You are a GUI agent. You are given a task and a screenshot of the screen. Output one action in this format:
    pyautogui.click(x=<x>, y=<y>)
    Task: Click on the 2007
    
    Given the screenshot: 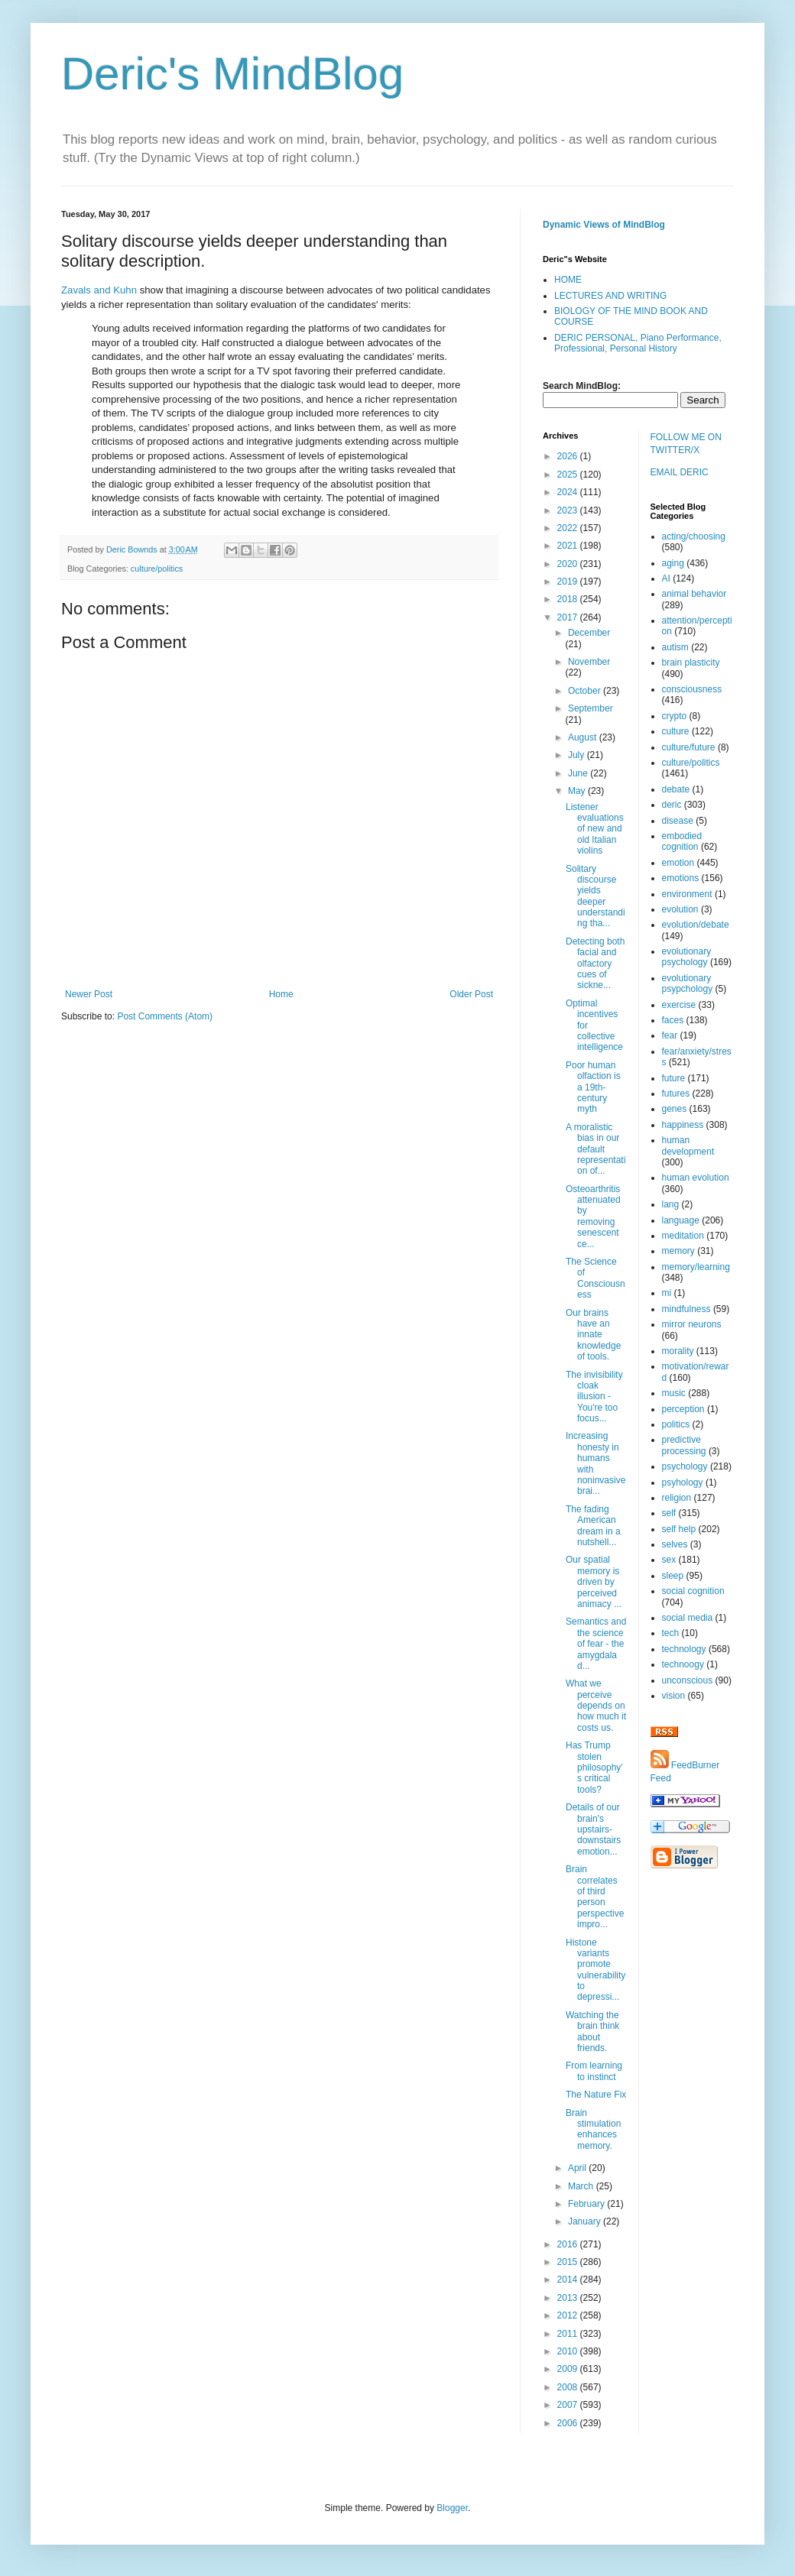 What is the action you would take?
    pyautogui.click(x=568, y=2404)
    